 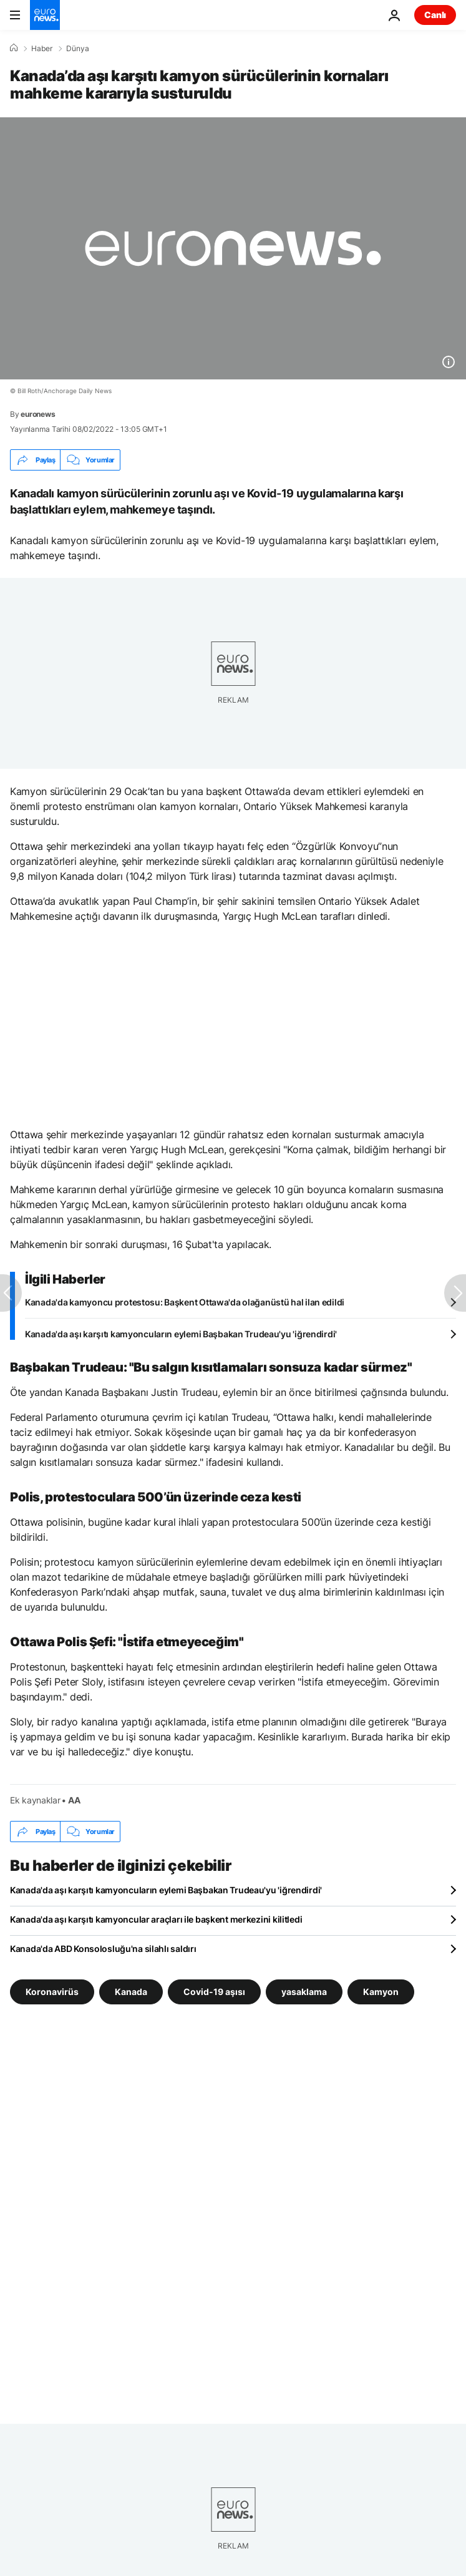 I want to click on yasaklama [yasaklama etiketinden daha fazla makale gör], so click(x=304, y=1991).